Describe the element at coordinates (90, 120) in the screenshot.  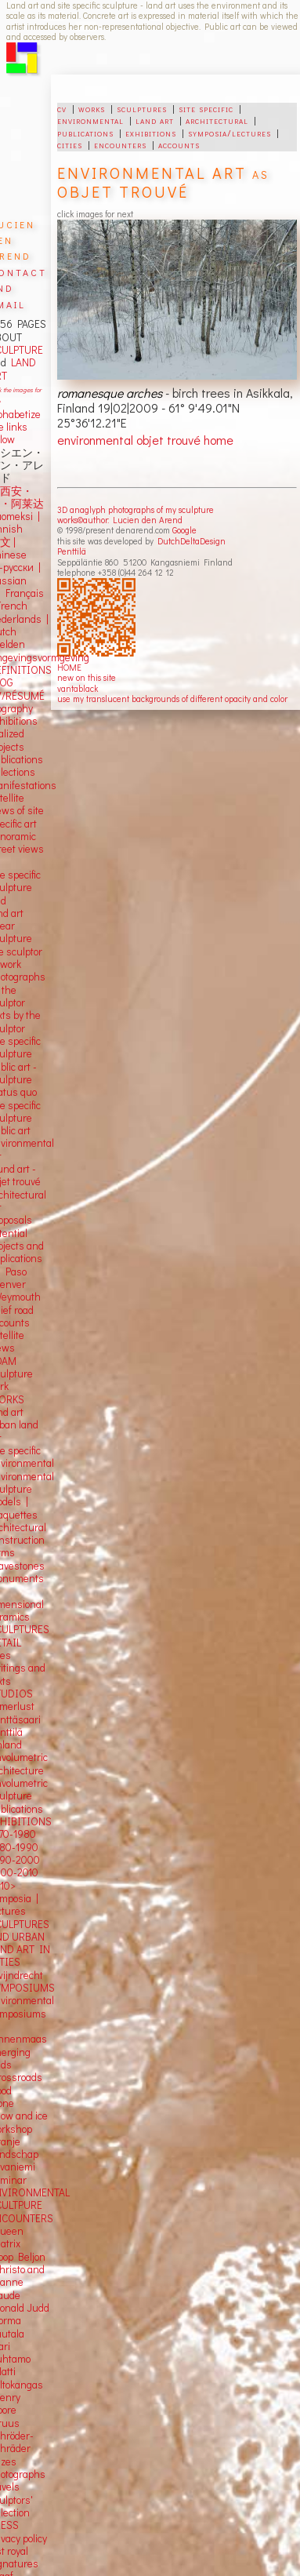
I see `environmental` at that location.